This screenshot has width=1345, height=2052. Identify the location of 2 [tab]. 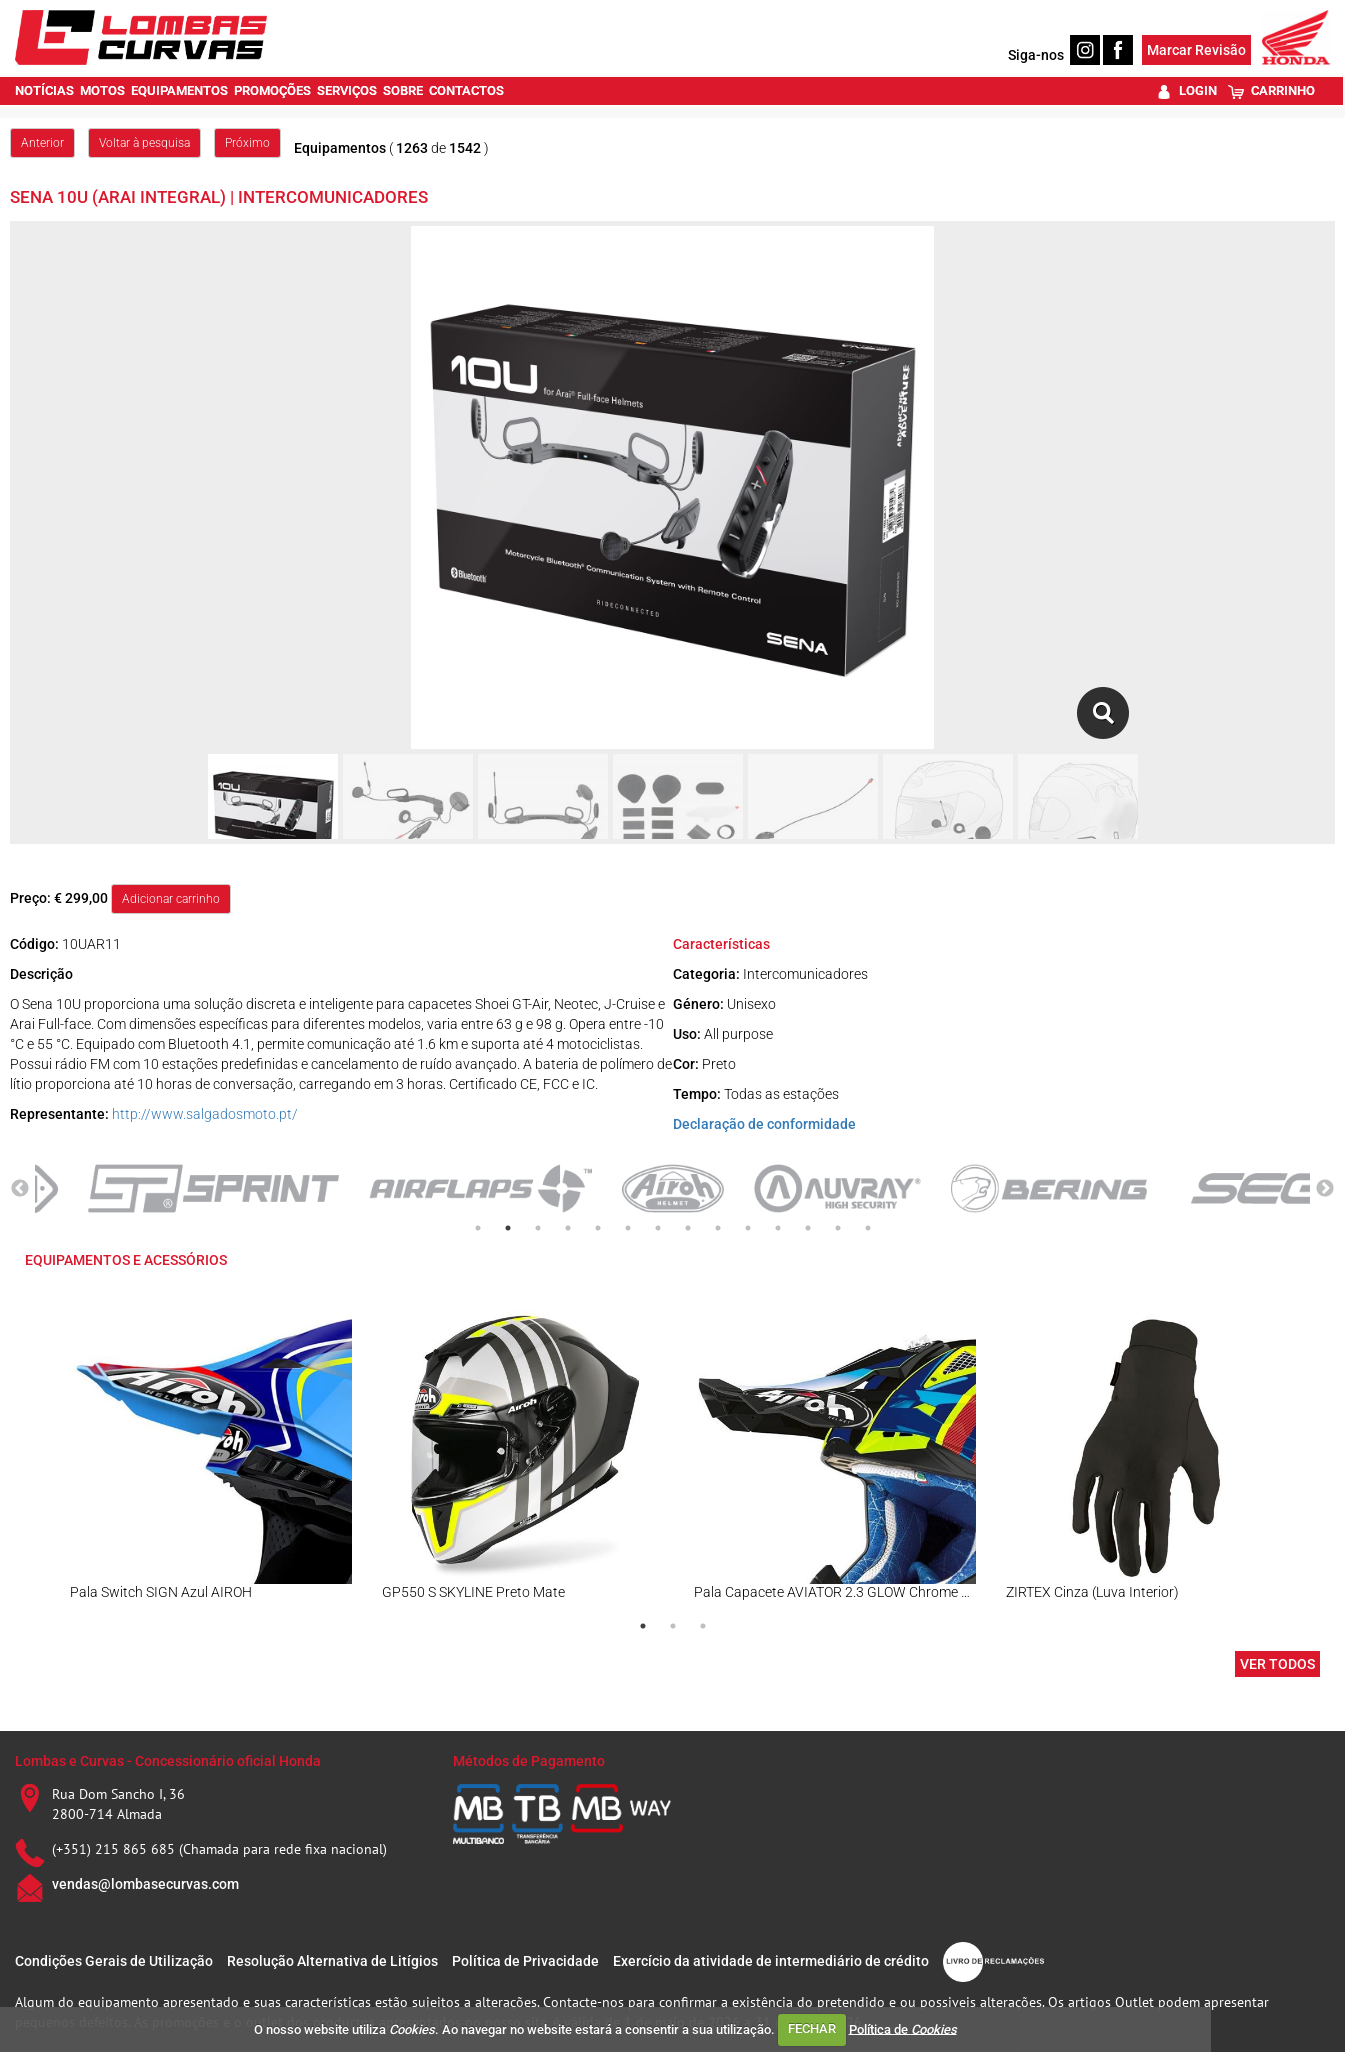
(508, 1228).